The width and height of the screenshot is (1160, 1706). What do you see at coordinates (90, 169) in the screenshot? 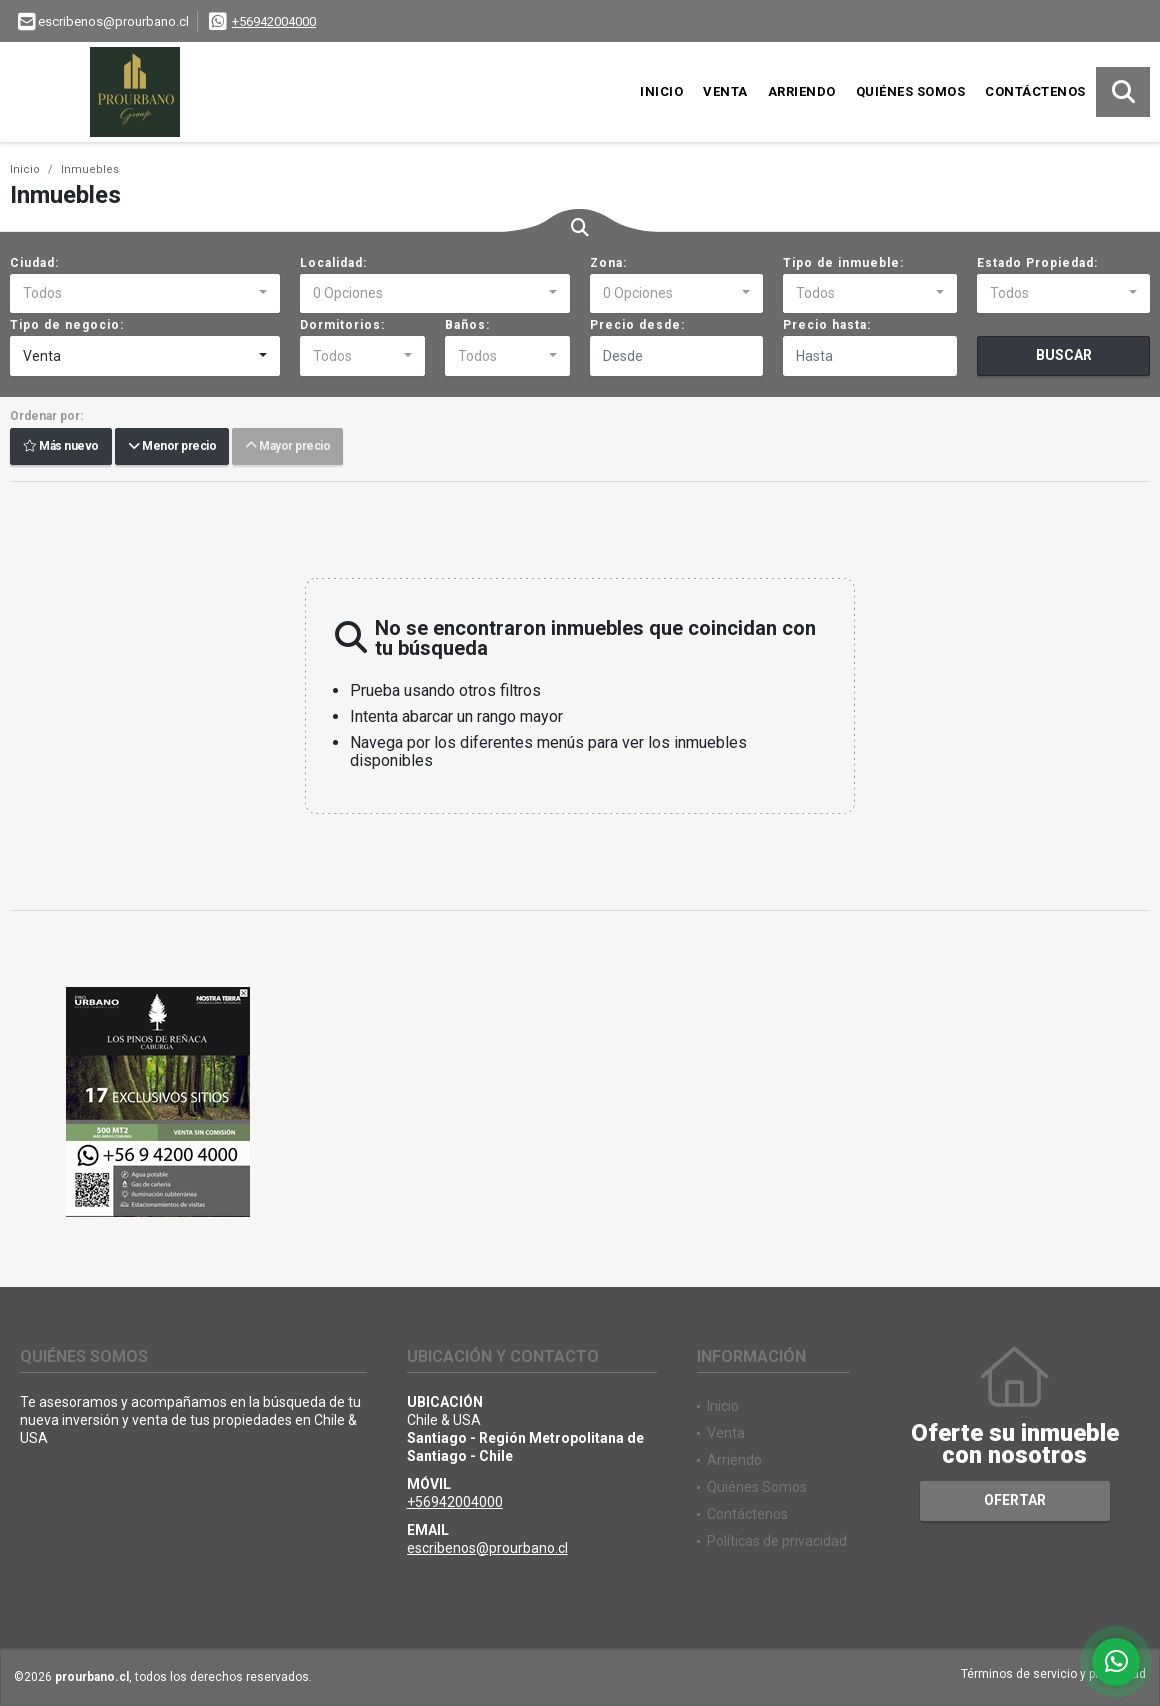
I see `Inmuebles` at bounding box center [90, 169].